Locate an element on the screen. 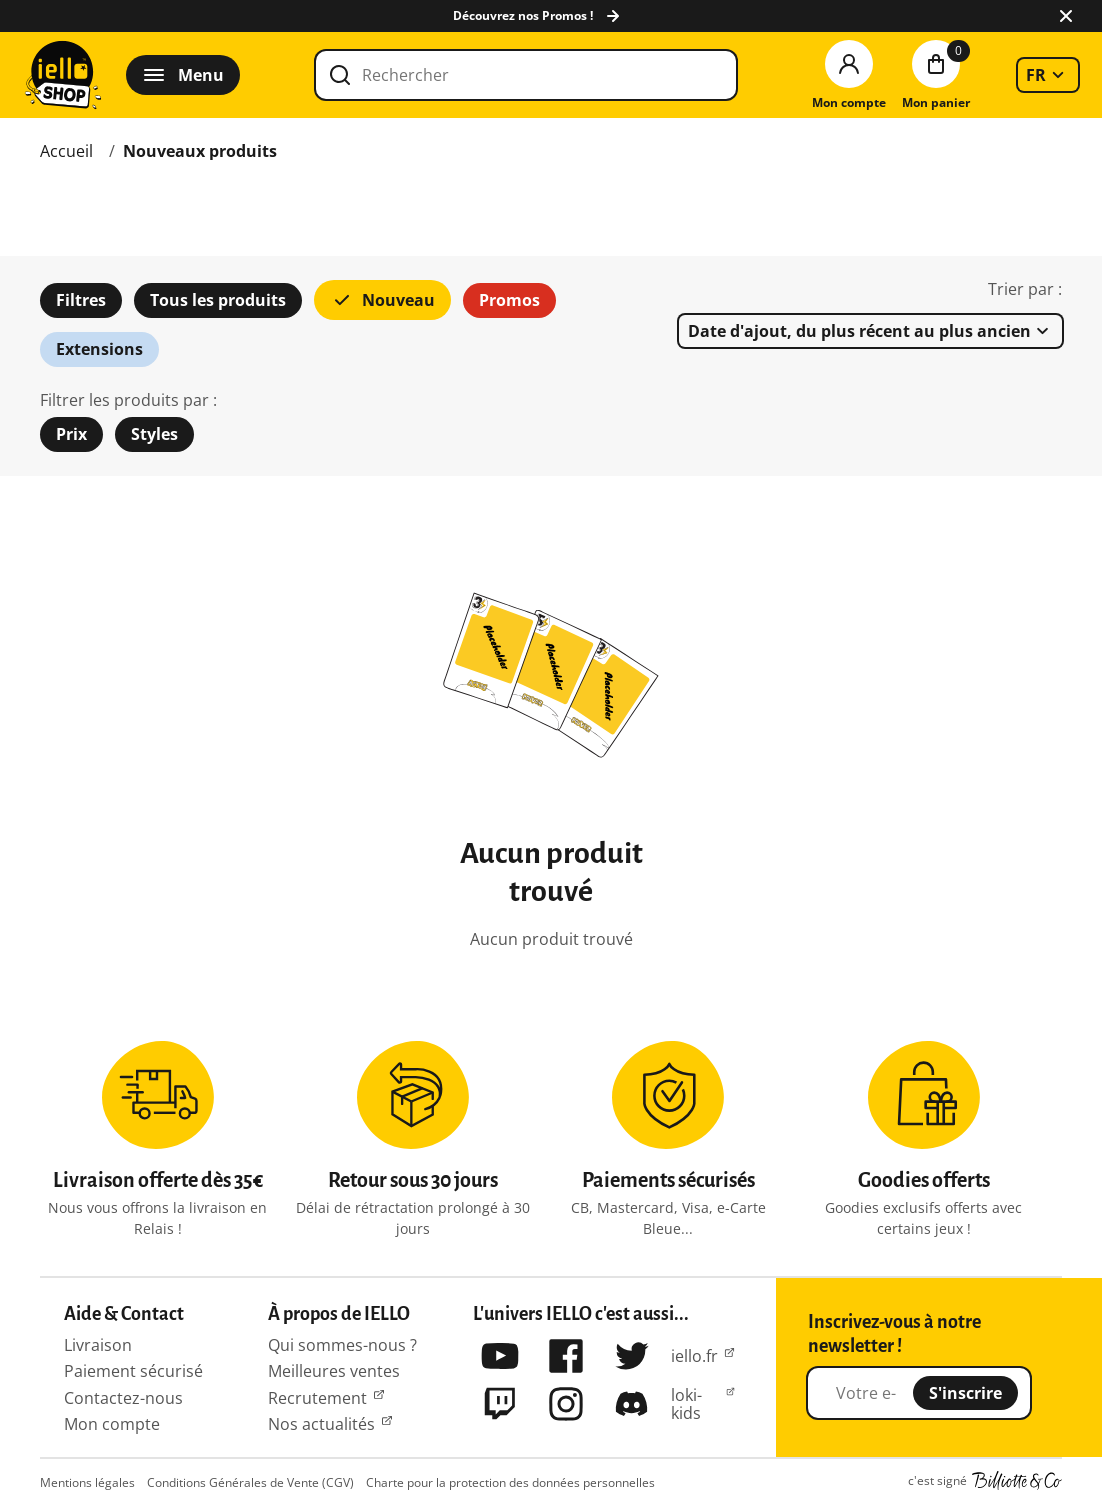 This screenshot has width=1102, height=1503. Contactez-nous is located at coordinates (123, 1398).